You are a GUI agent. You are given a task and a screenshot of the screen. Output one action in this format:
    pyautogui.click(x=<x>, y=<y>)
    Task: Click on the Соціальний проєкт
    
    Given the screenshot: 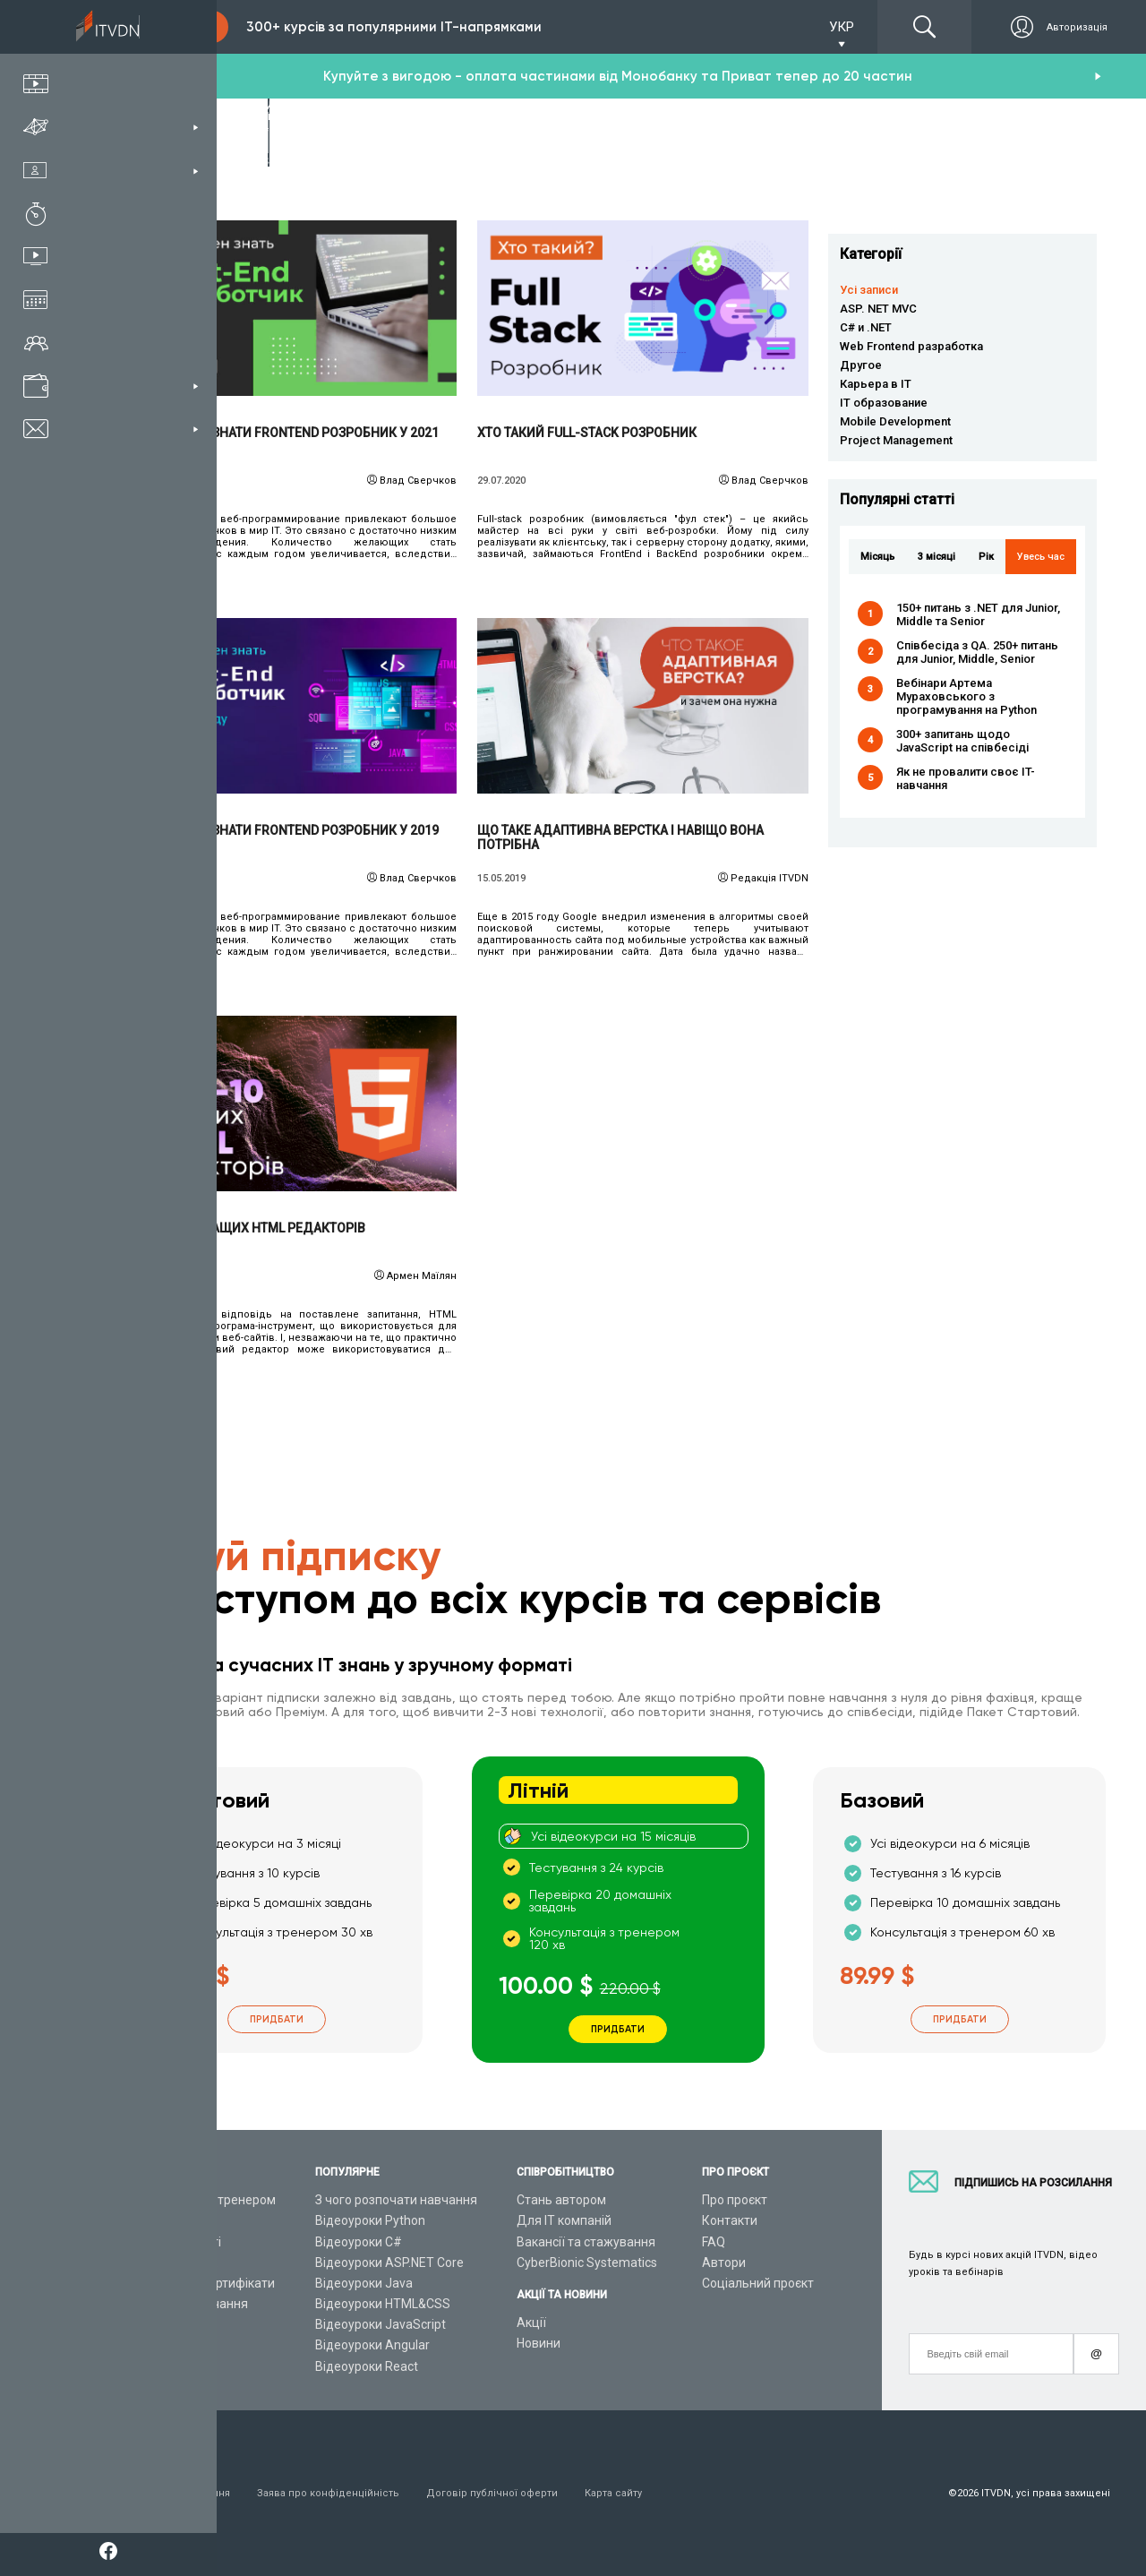 What is the action you would take?
    pyautogui.click(x=758, y=2283)
    